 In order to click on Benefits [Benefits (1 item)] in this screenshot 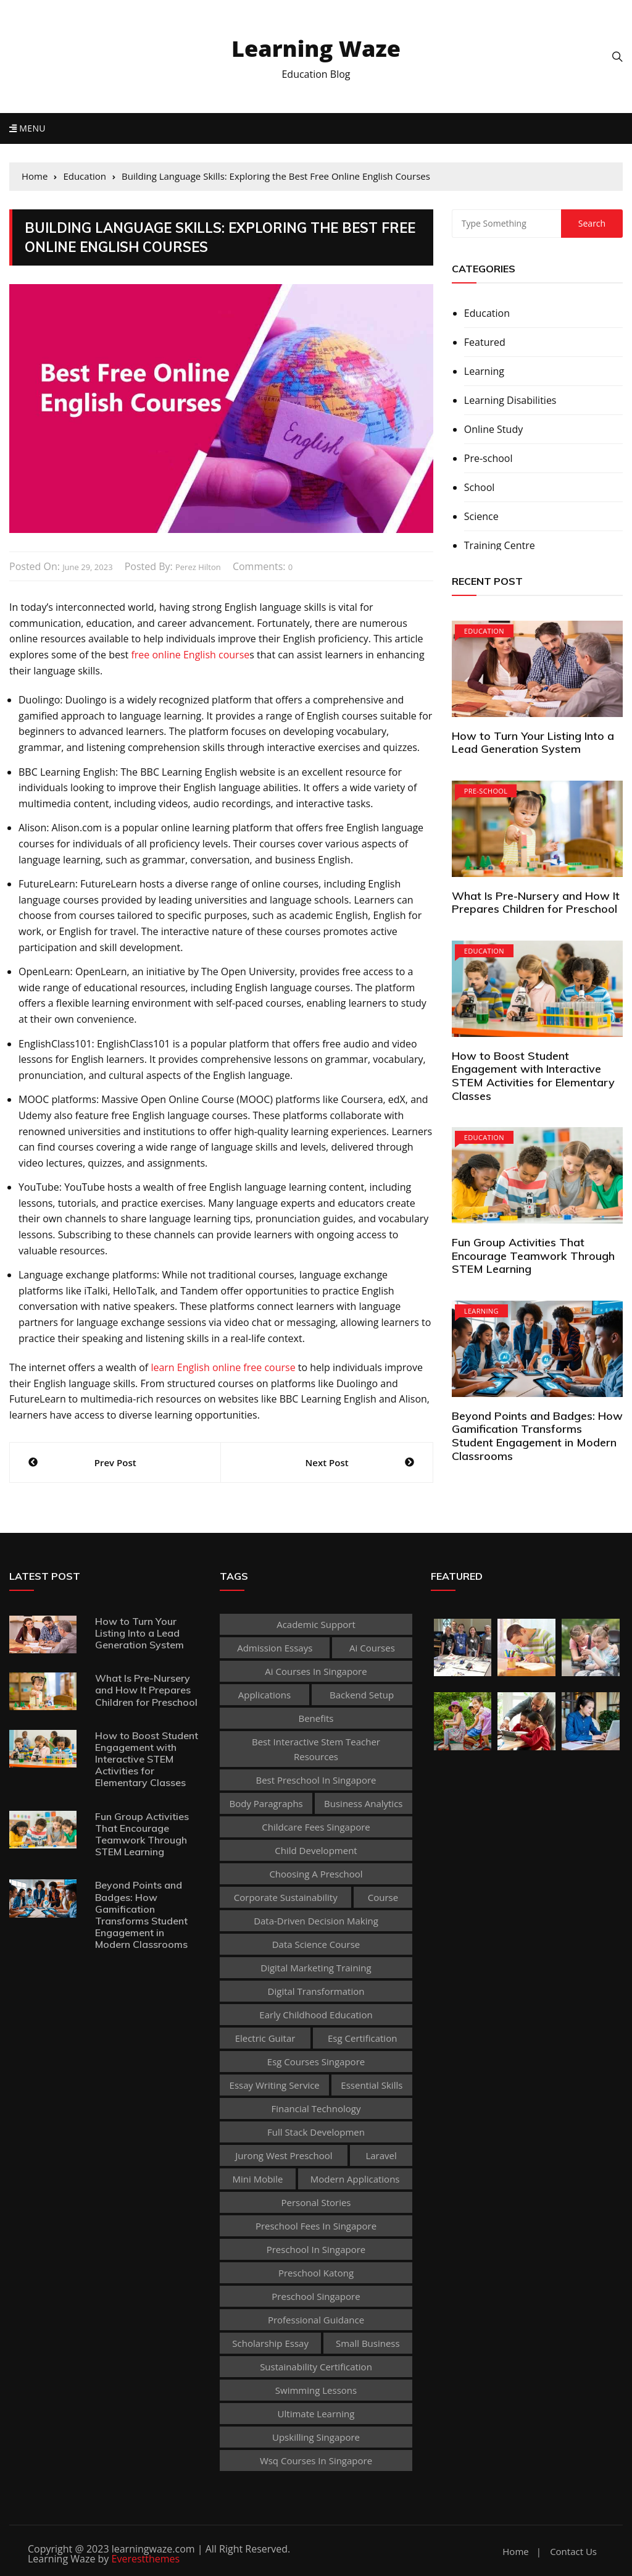, I will do `click(315, 1718)`.